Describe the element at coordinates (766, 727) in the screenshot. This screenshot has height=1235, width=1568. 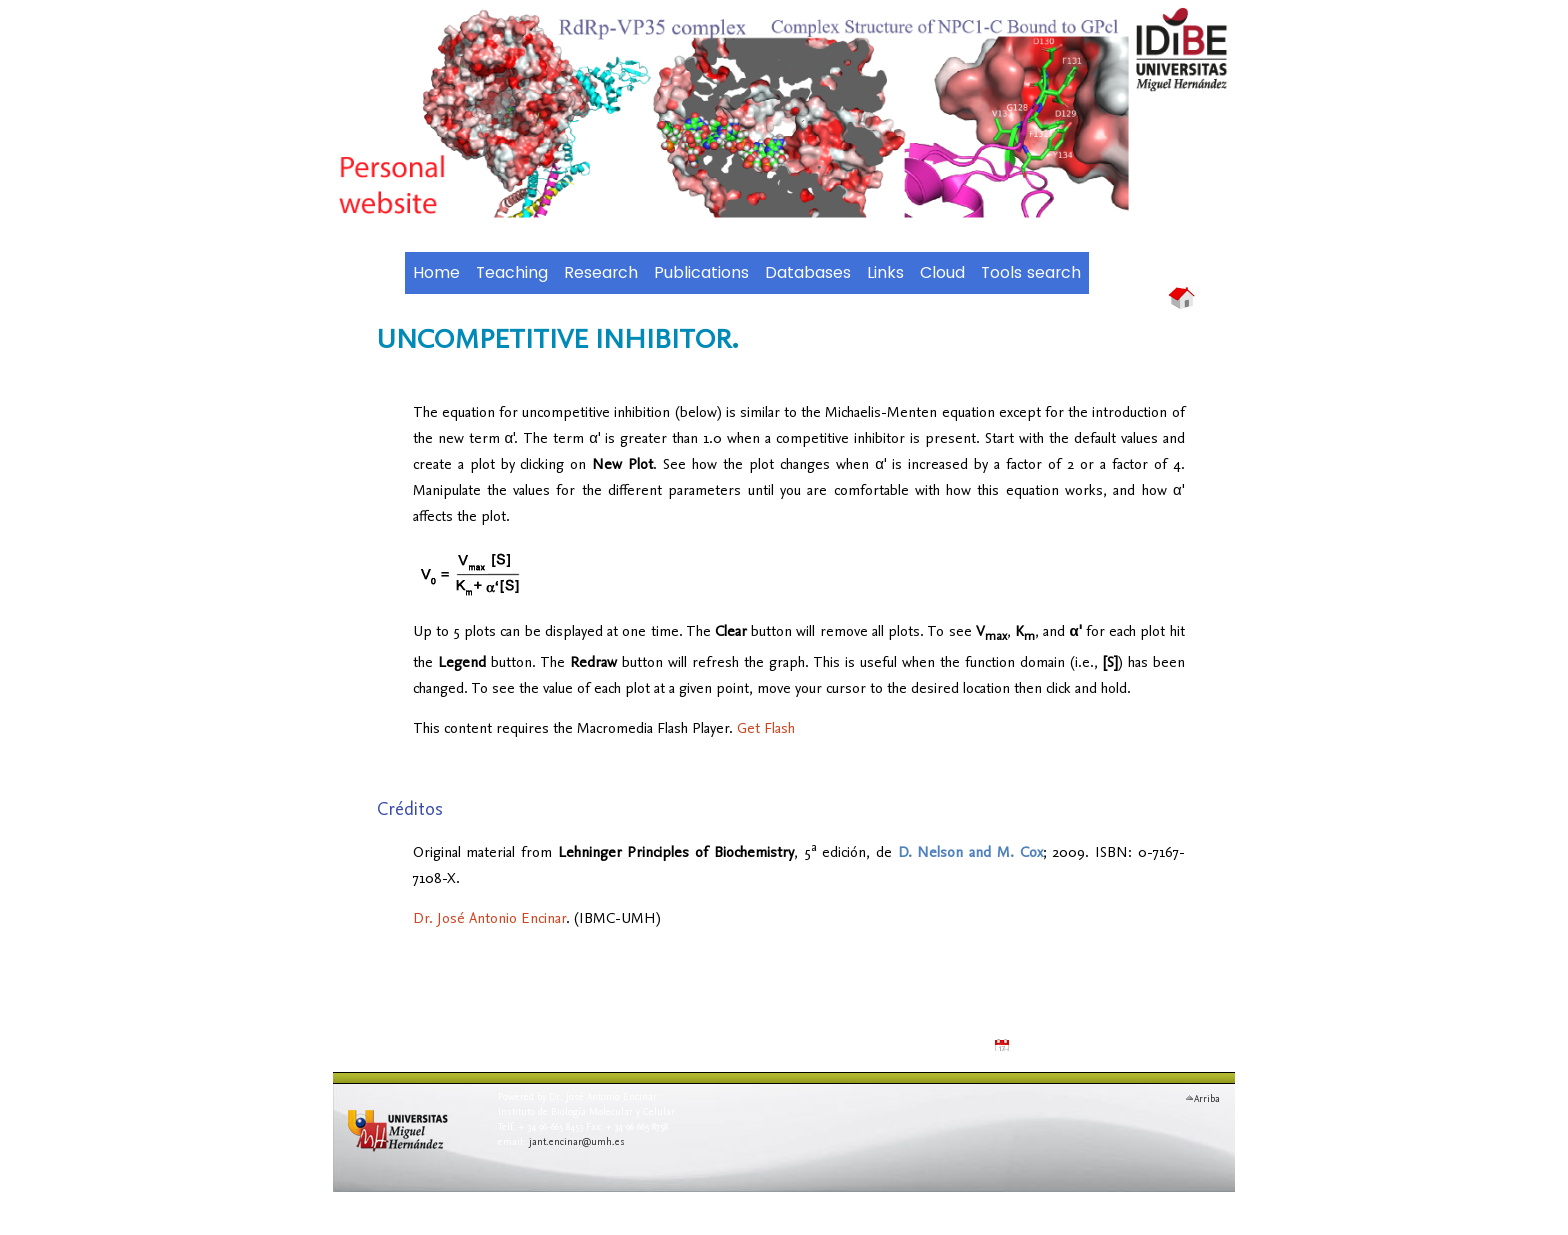
I see `Get Flash` at that location.